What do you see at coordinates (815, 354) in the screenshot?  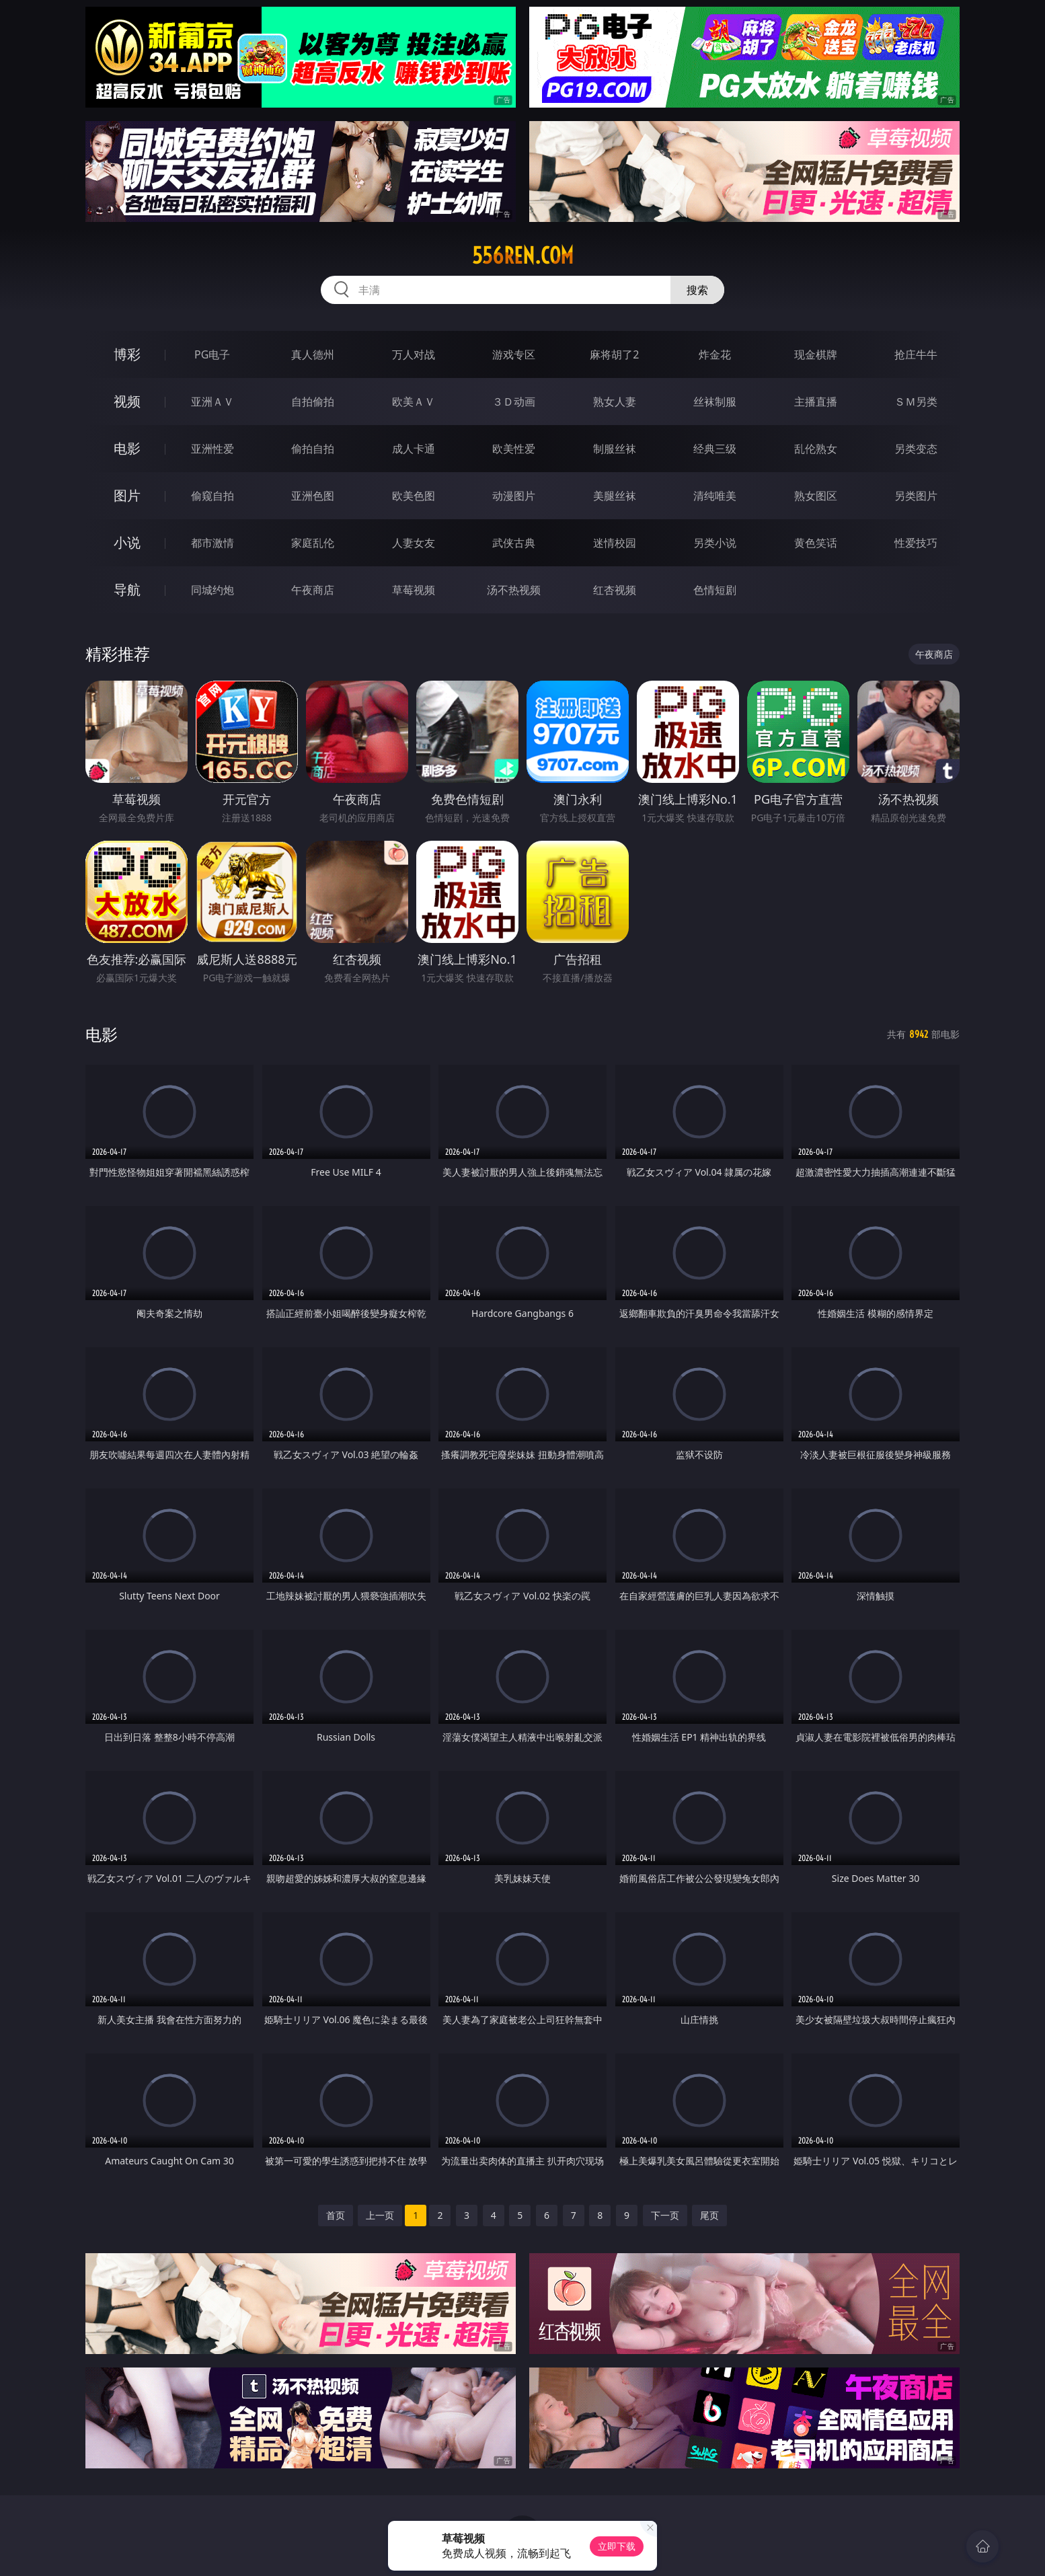 I see `现金棋牌` at bounding box center [815, 354].